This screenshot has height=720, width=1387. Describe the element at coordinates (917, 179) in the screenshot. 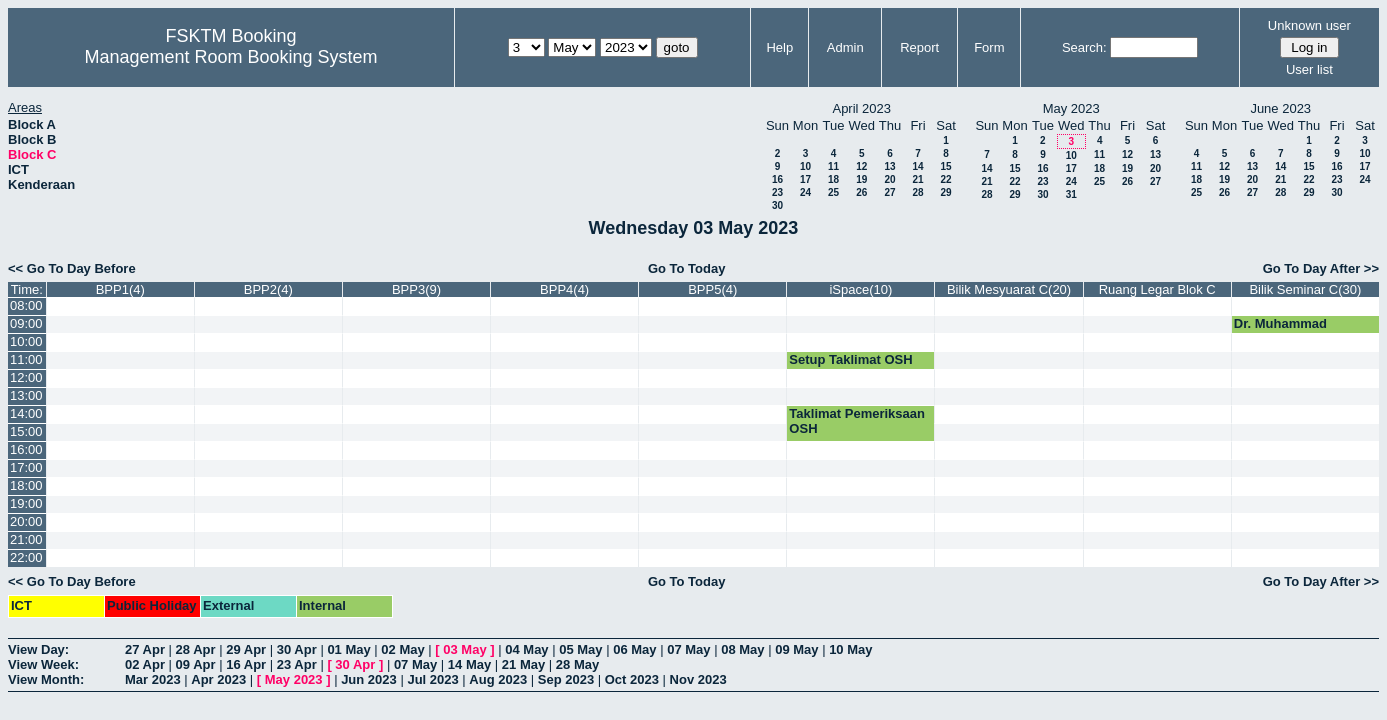

I see `21` at that location.